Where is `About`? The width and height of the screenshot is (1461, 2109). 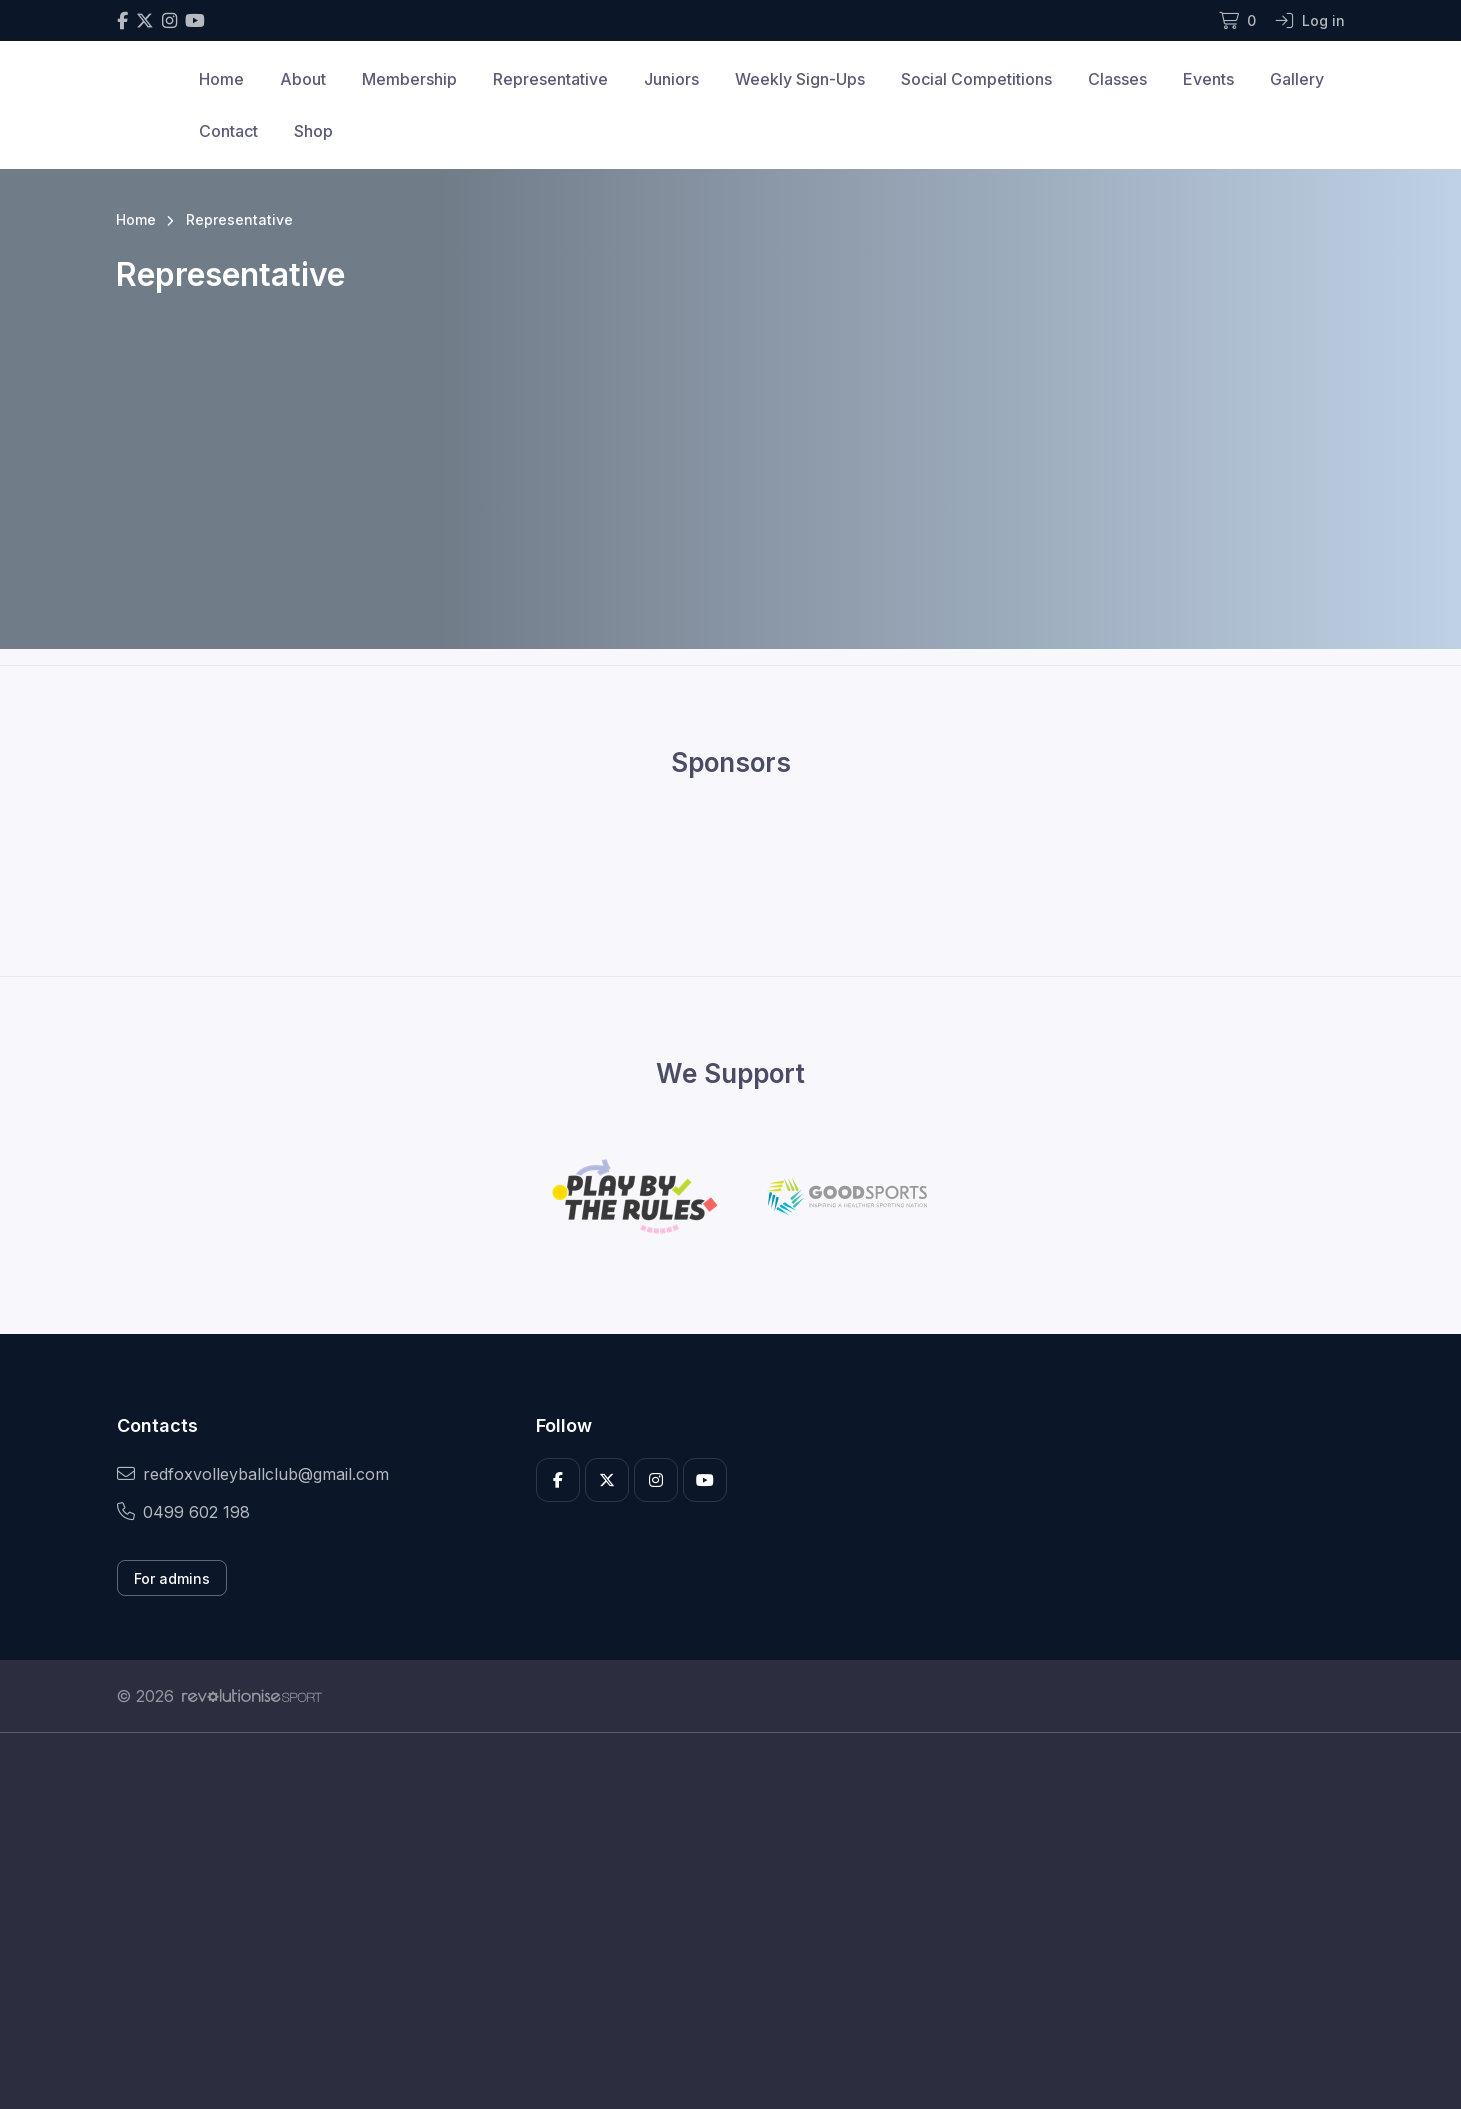 About is located at coordinates (303, 79).